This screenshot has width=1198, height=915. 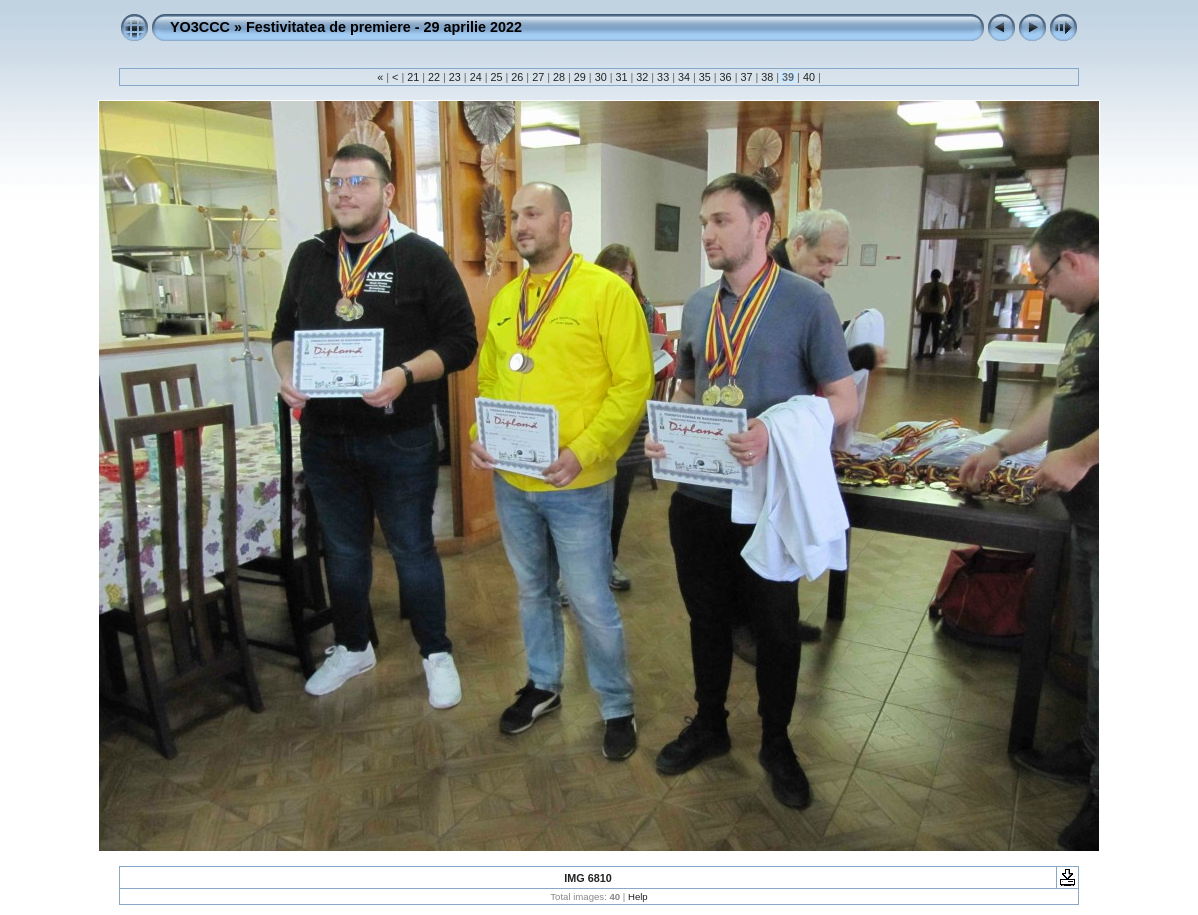 I want to click on 31, so click(x=621, y=77).